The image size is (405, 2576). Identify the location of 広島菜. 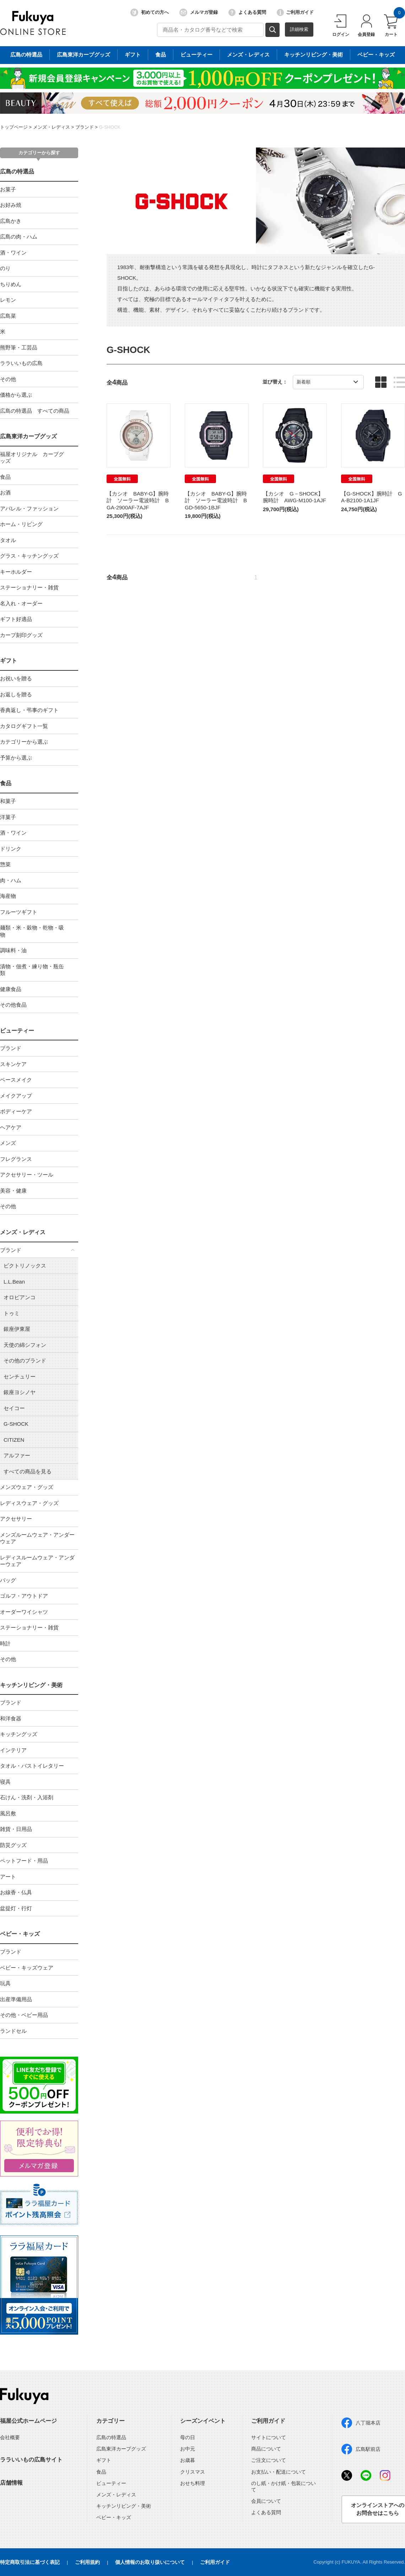
(8, 316).